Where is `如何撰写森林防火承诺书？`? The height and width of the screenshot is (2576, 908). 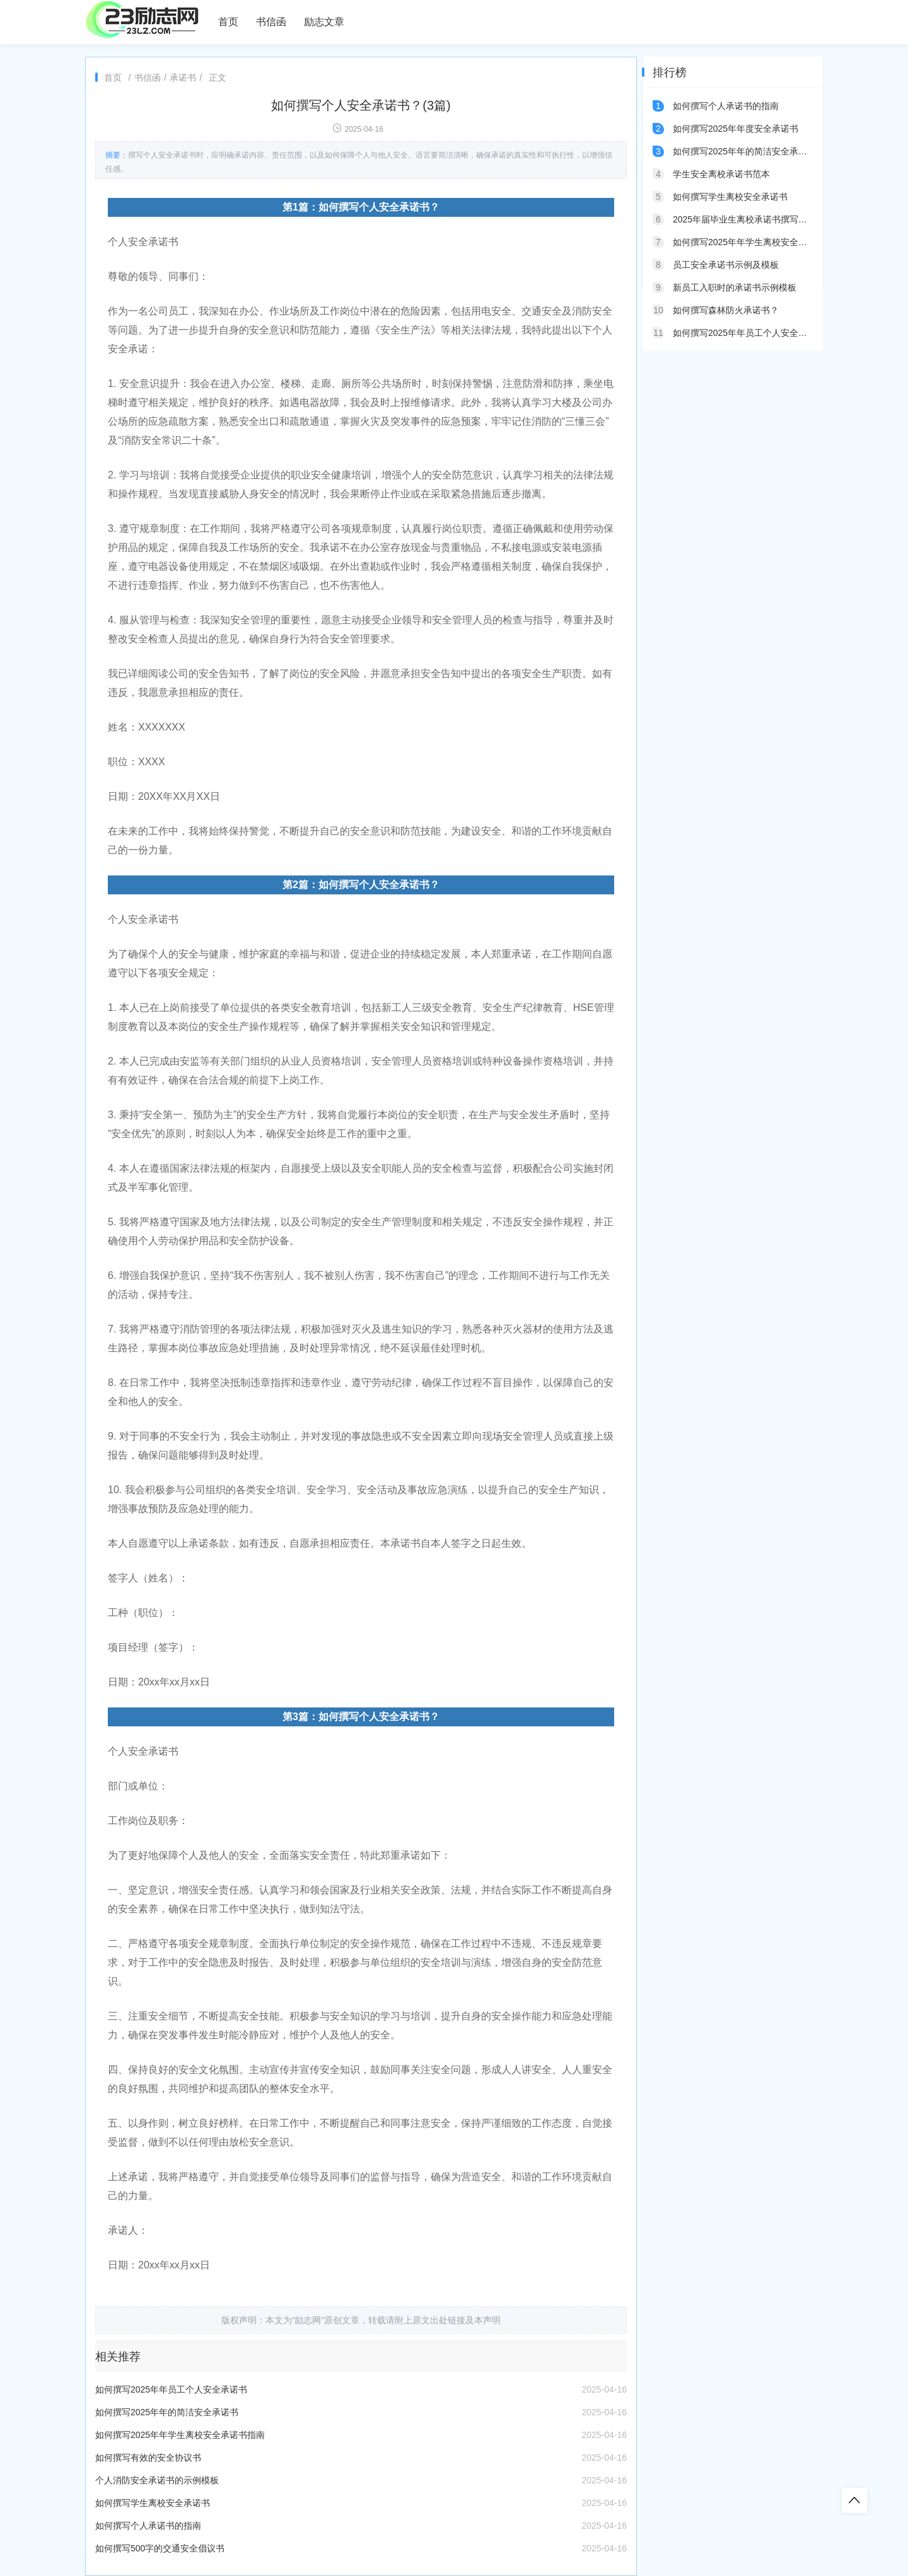 如何撰写森林防火承诺书？ is located at coordinates (726, 310).